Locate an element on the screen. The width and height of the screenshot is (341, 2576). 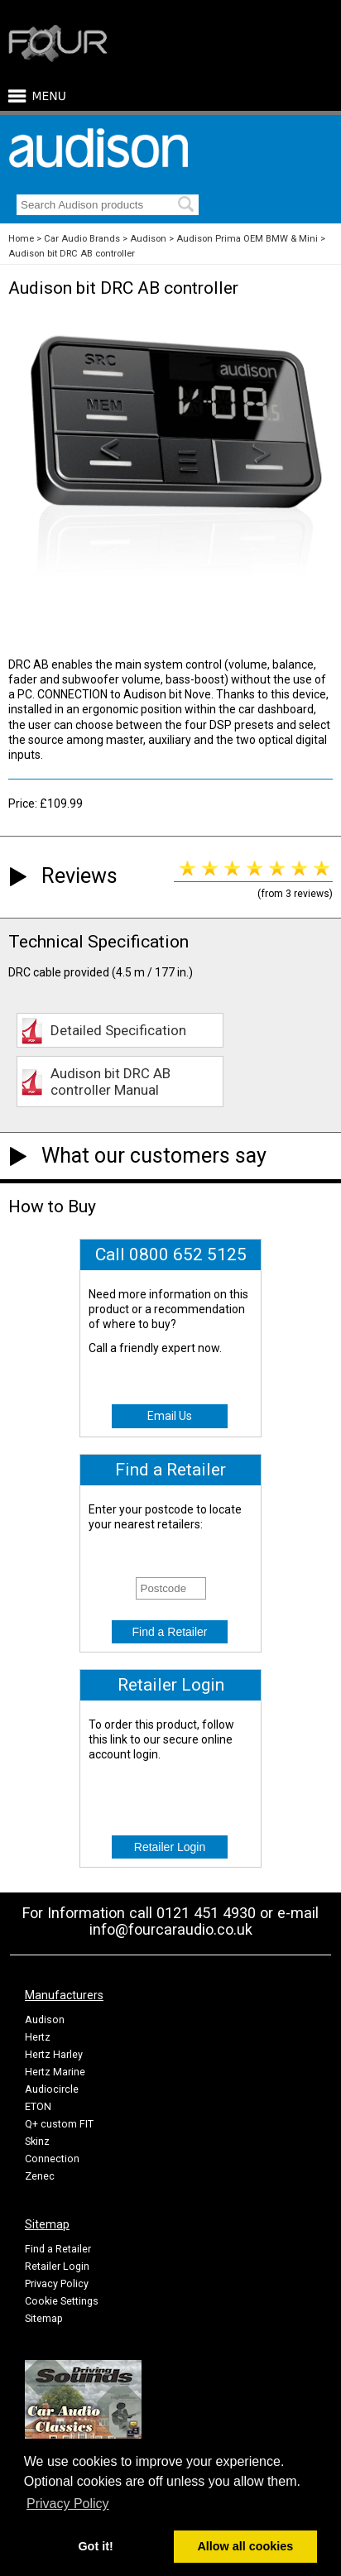
Privacy Policy [button] is located at coordinates (67, 2504).